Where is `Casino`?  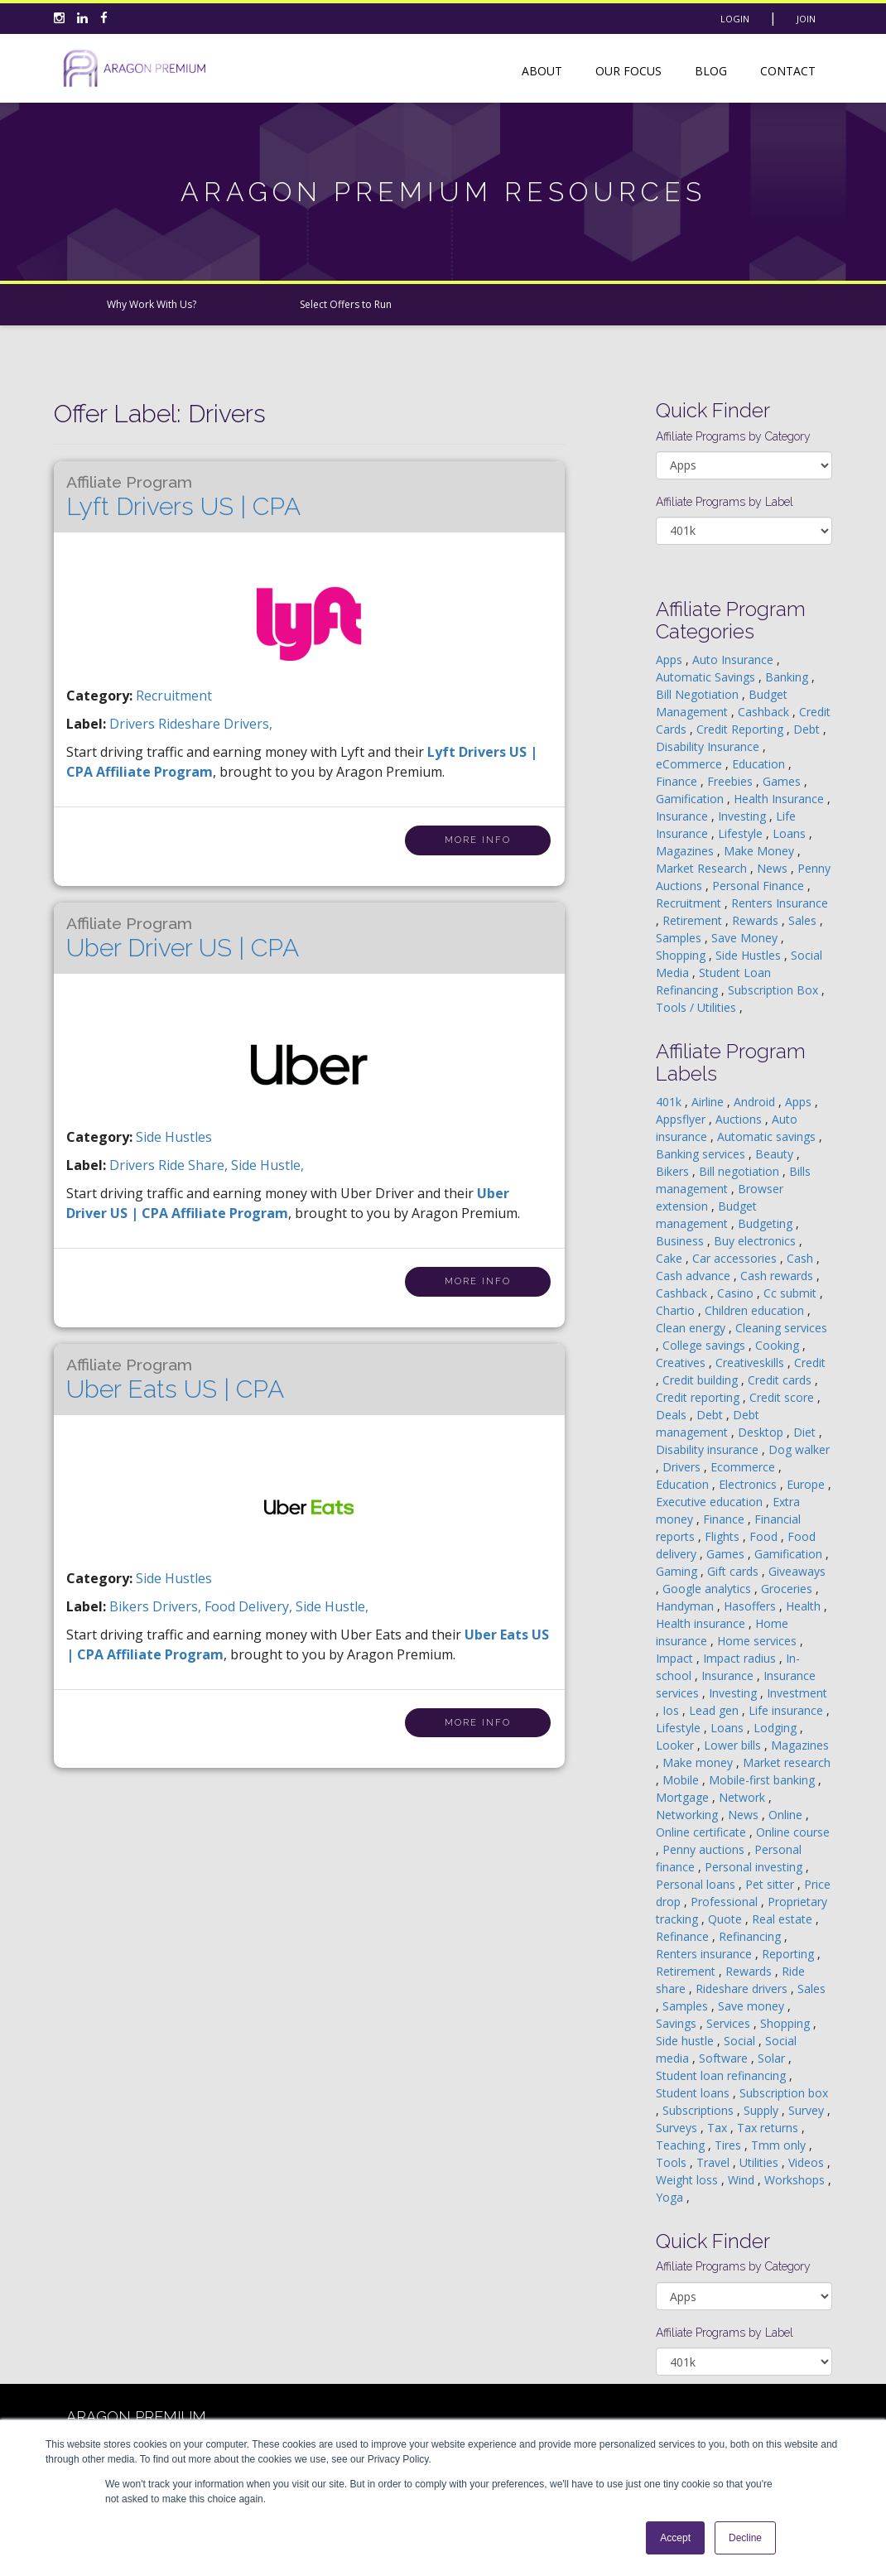
Casino is located at coordinates (737, 1293).